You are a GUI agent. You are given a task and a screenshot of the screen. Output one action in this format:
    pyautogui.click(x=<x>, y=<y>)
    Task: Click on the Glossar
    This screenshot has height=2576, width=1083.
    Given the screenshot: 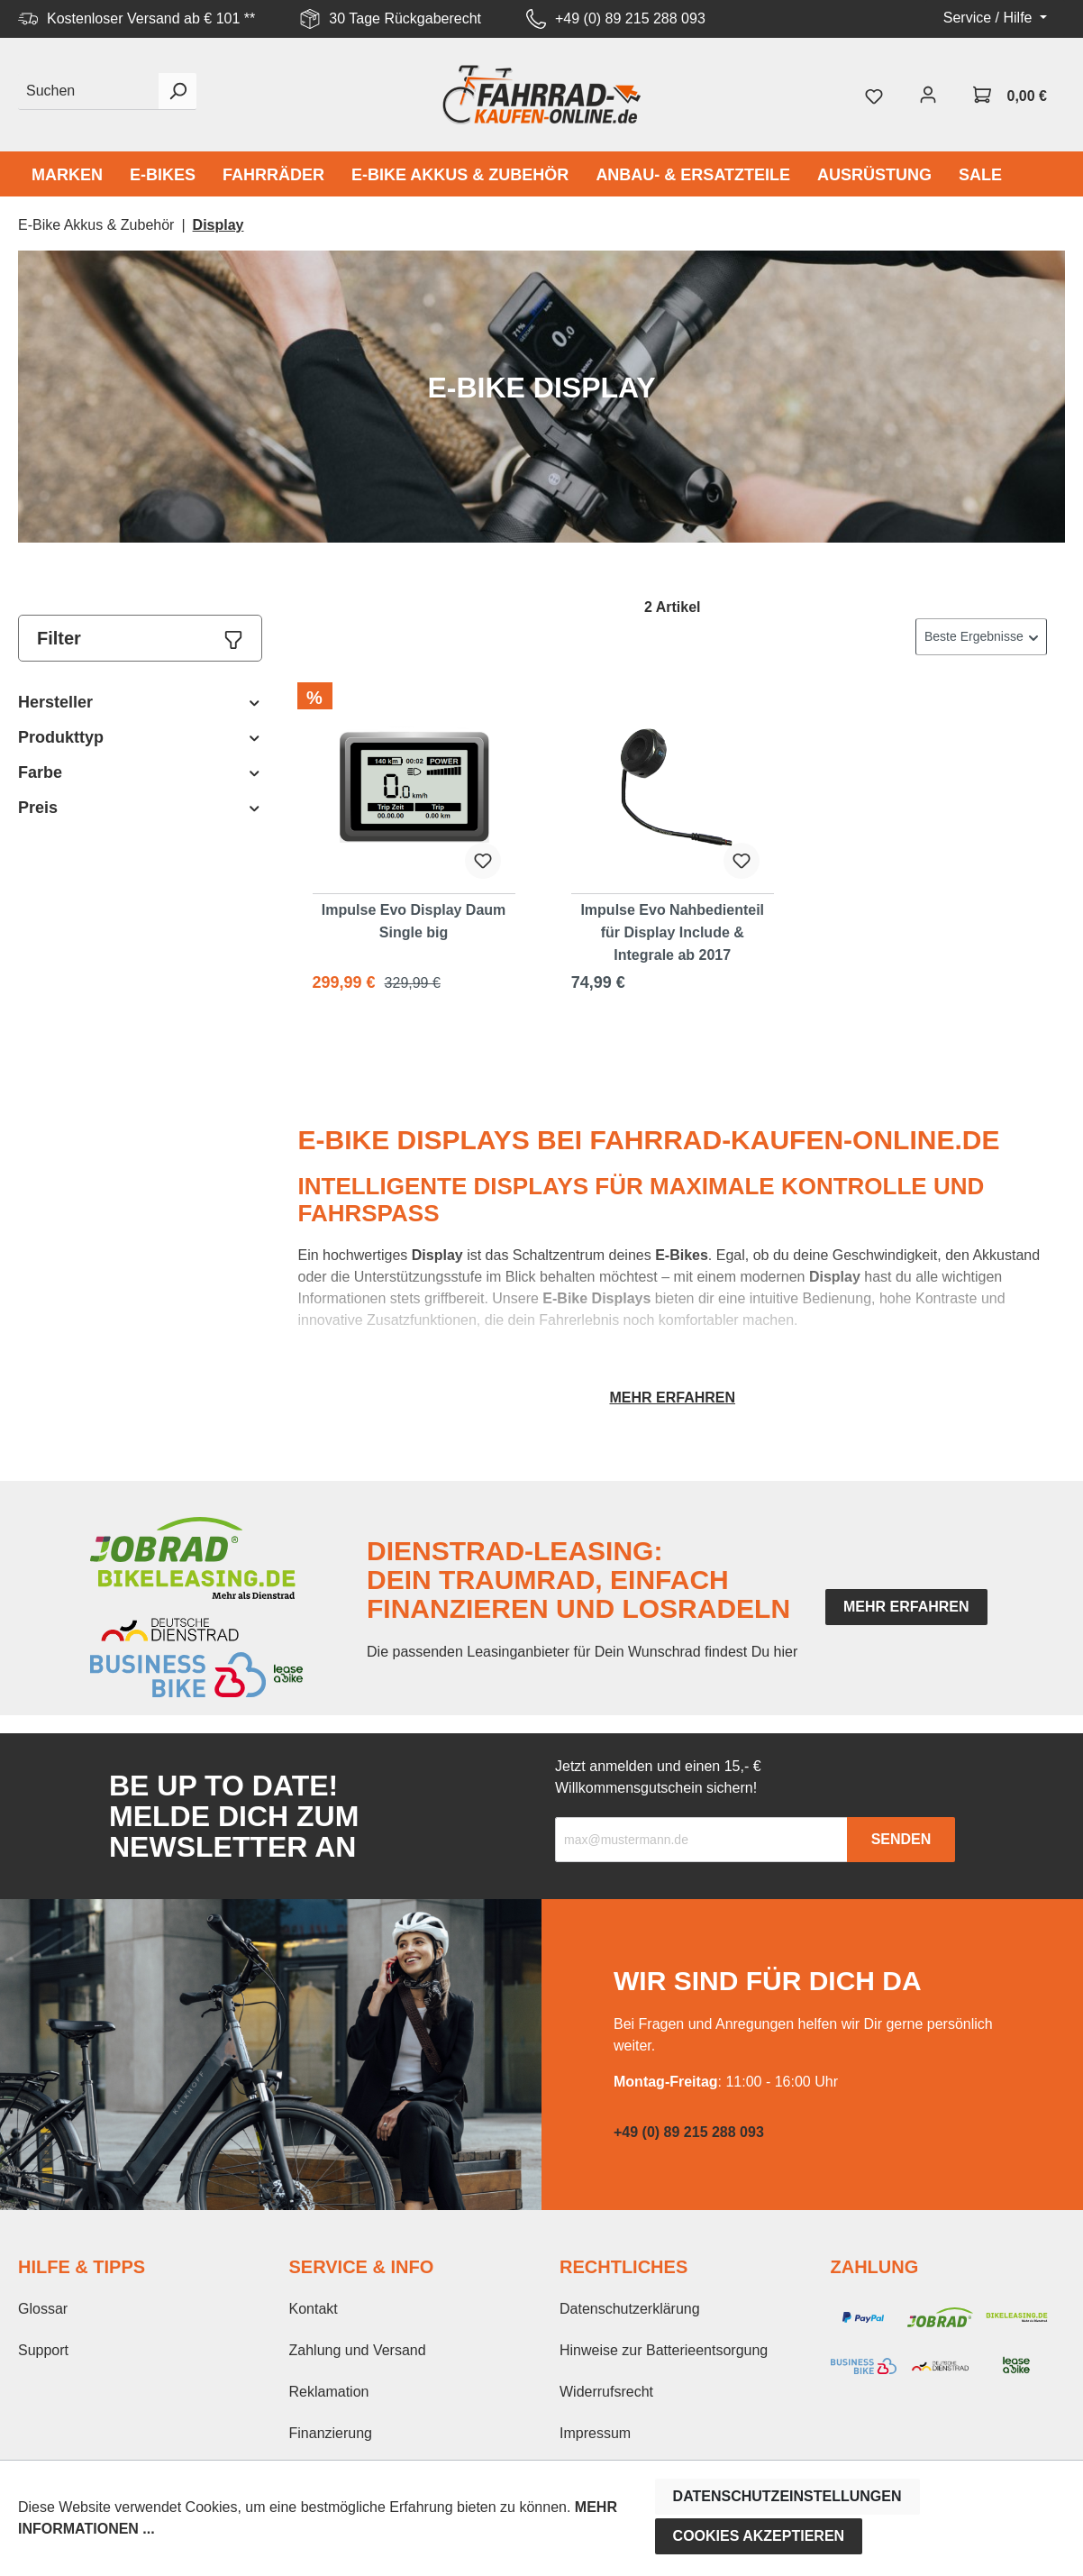 What is the action you would take?
    pyautogui.click(x=43, y=2308)
    